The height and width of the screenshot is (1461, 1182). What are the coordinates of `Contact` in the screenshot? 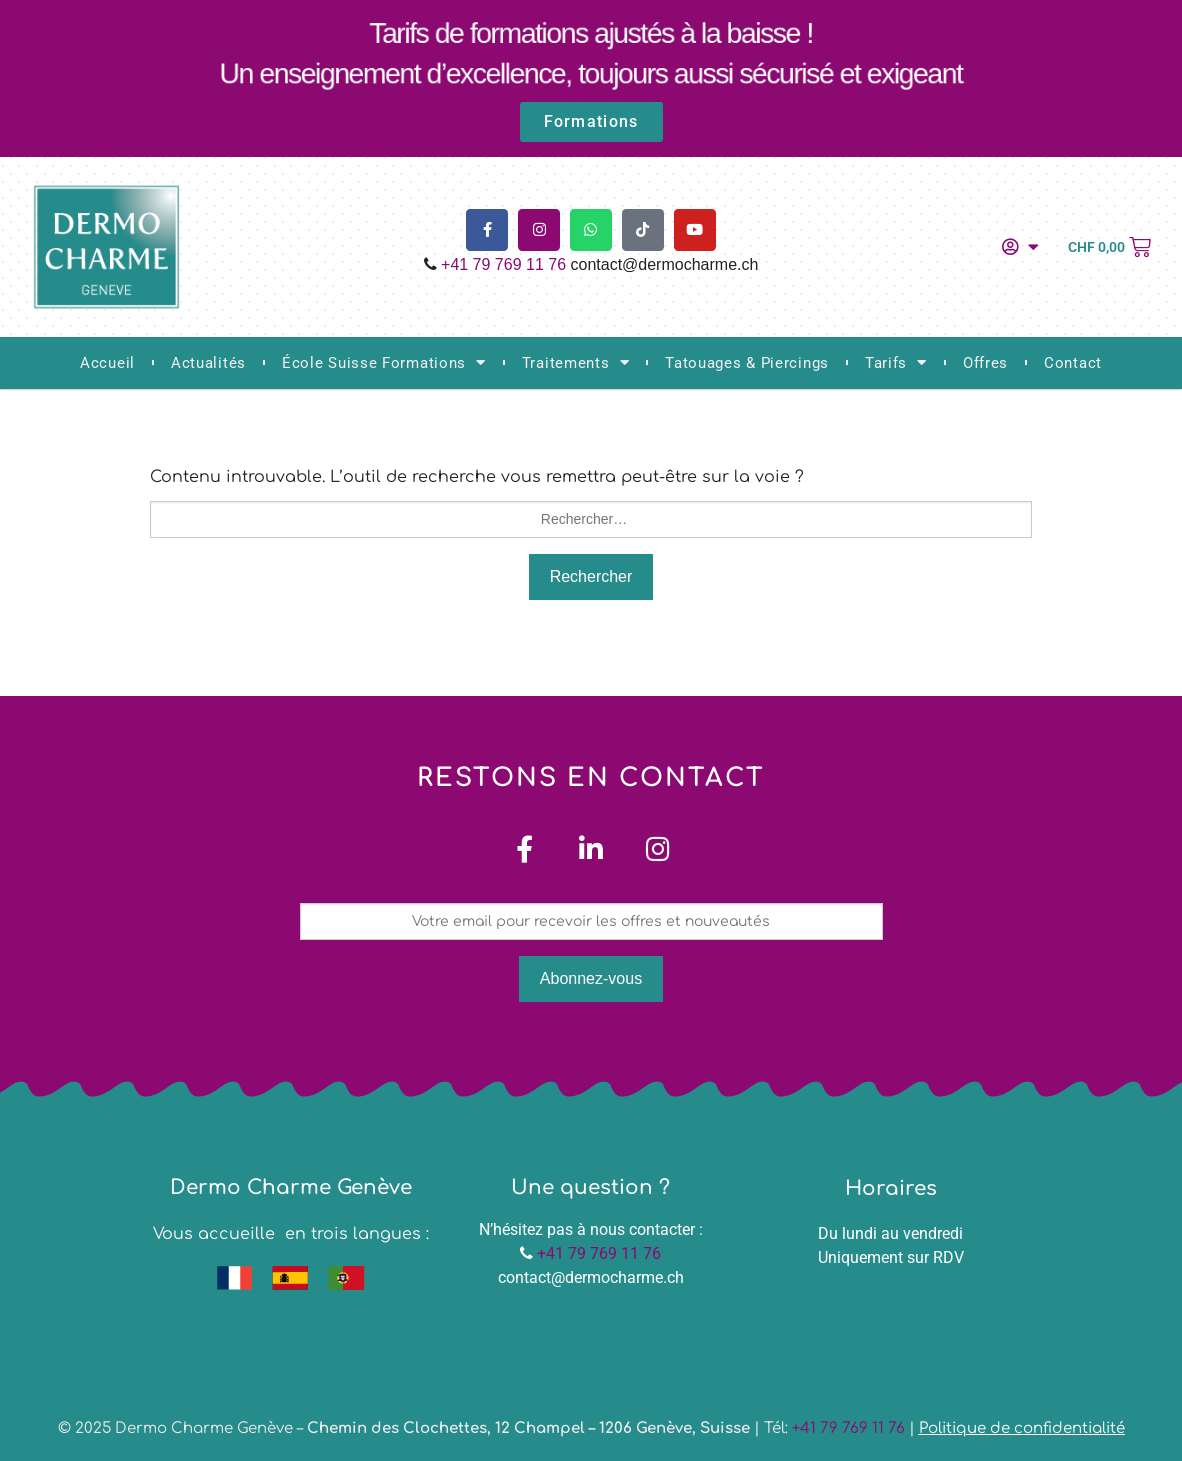 It's located at (1073, 363).